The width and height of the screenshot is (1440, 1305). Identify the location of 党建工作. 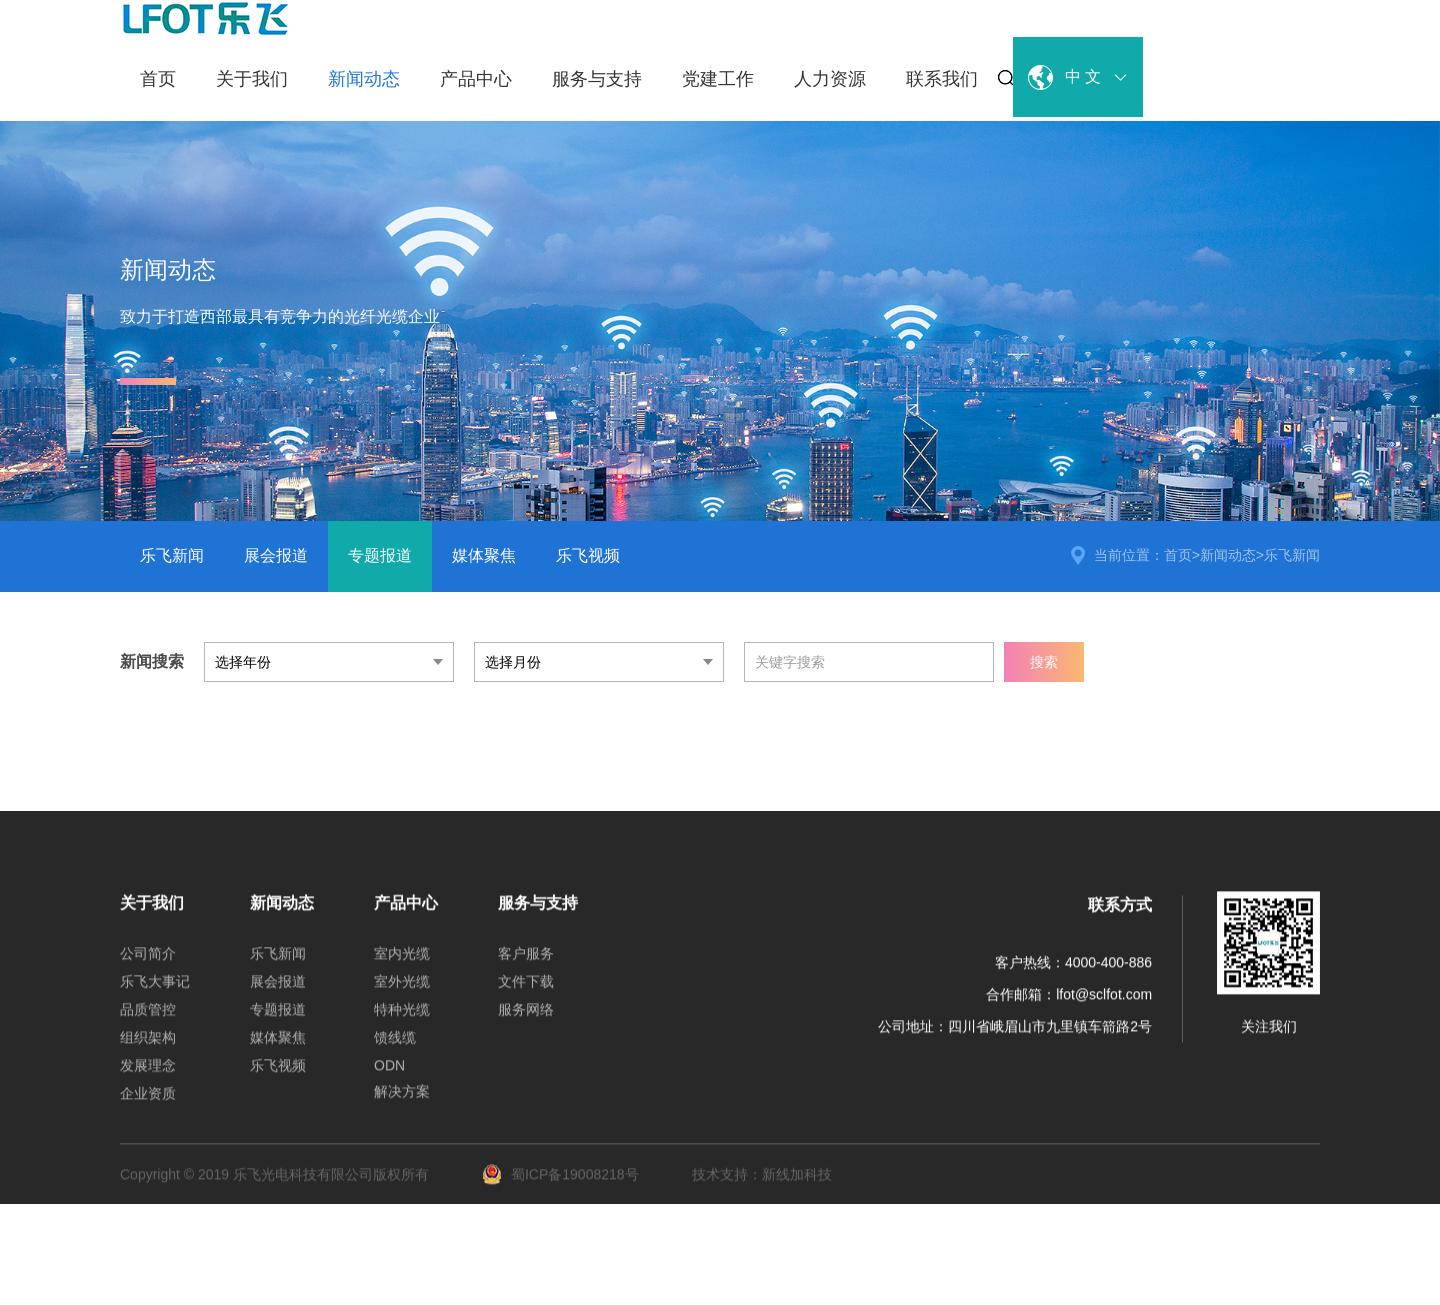
(718, 79).